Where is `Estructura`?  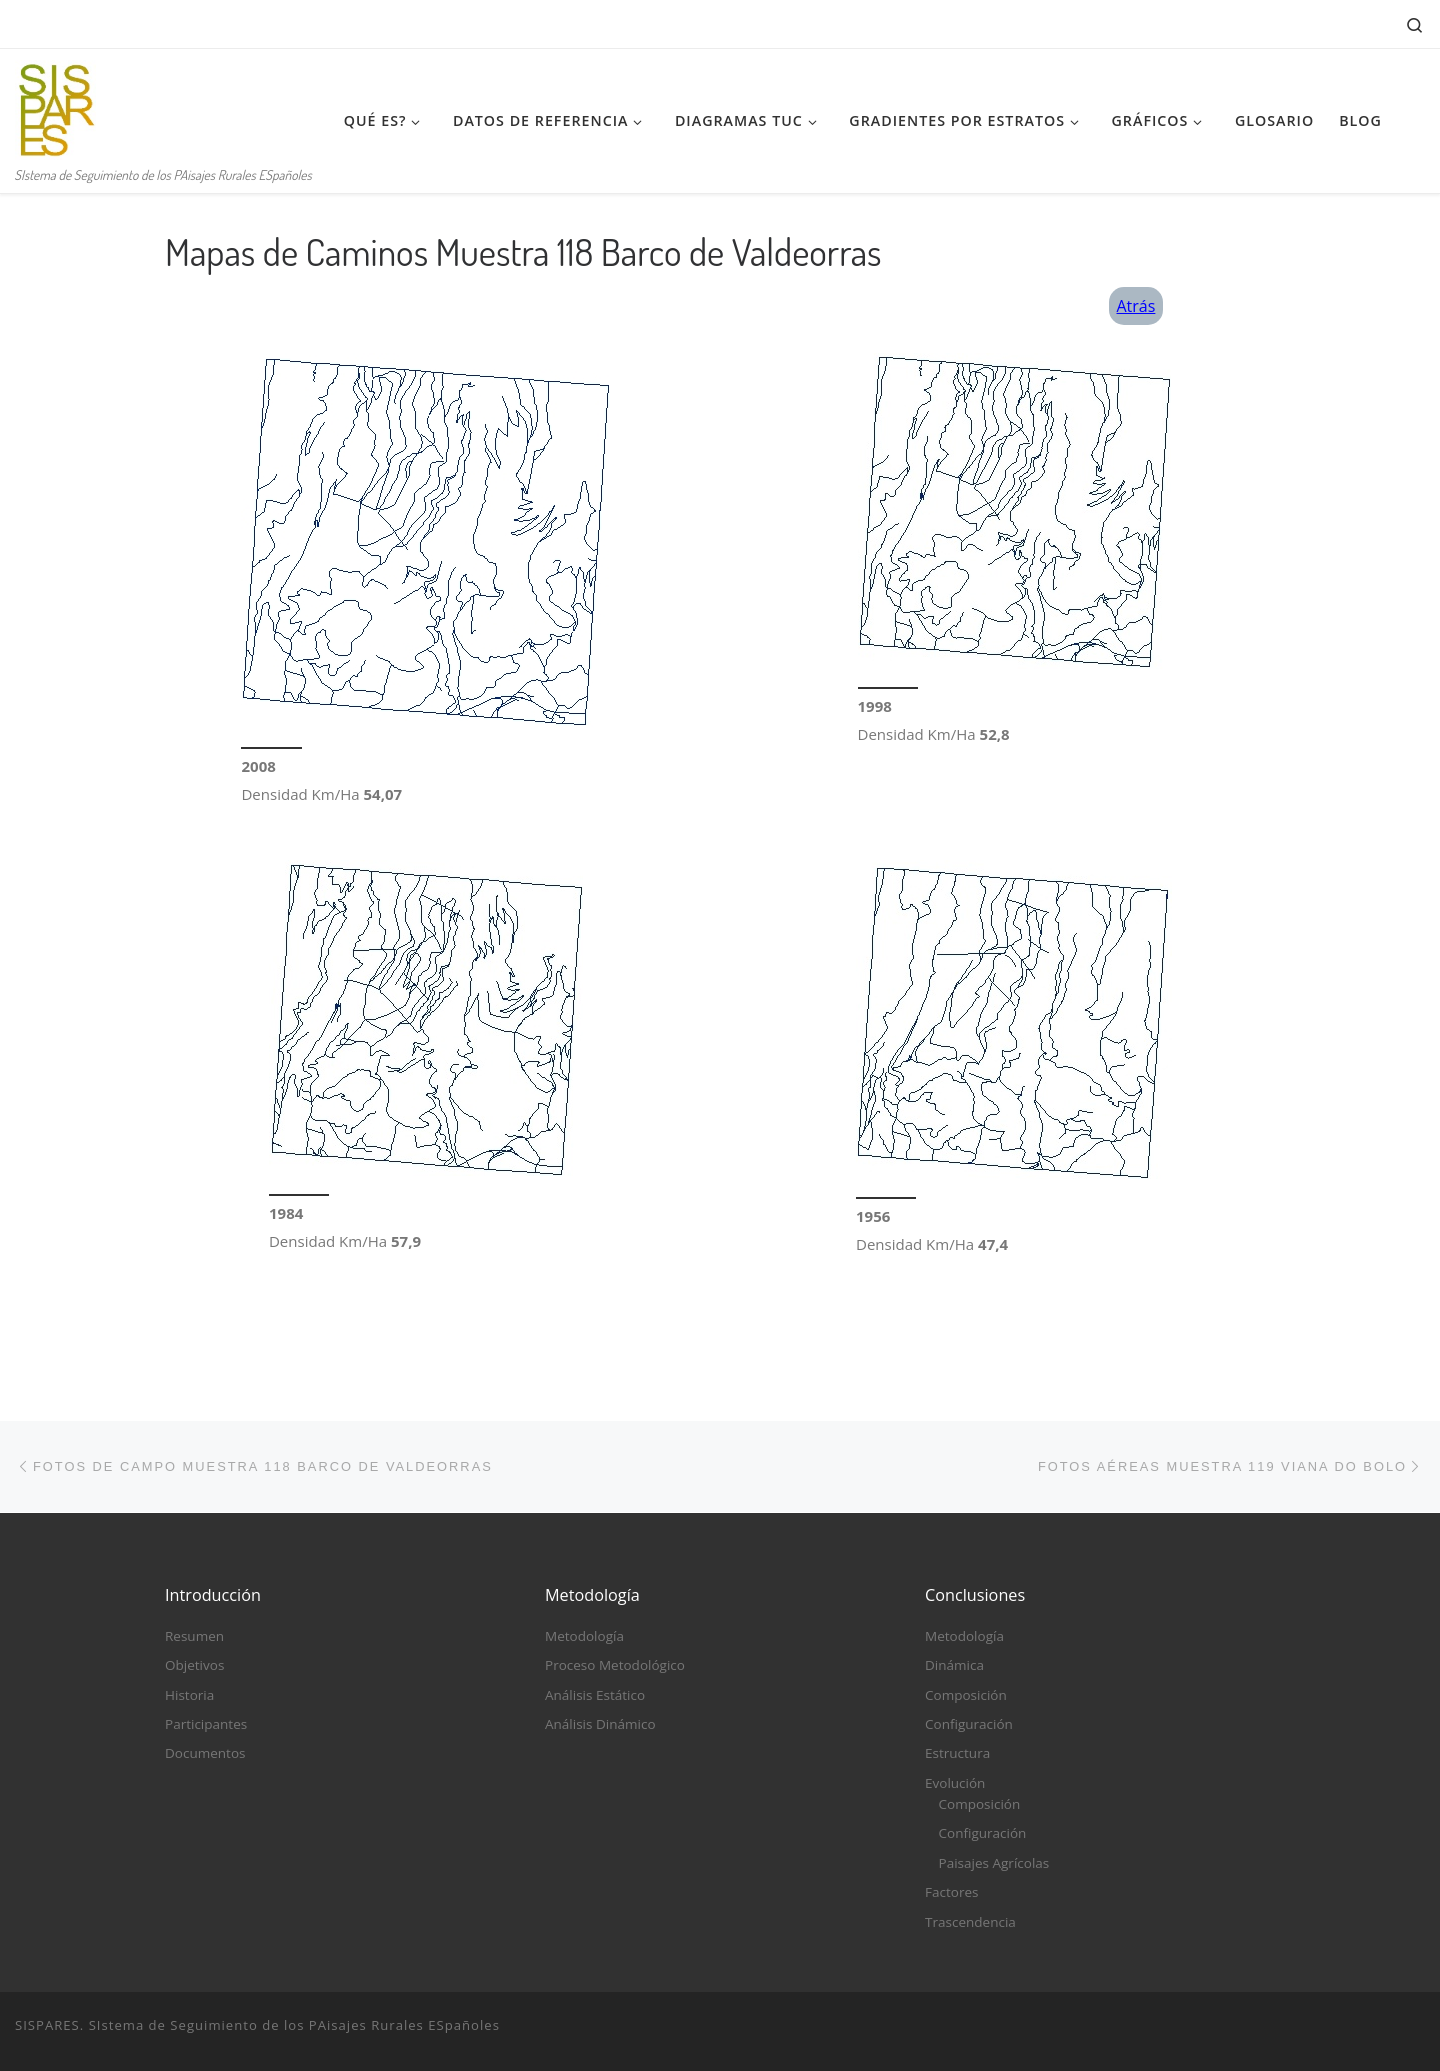
Estructura is located at coordinates (957, 1754).